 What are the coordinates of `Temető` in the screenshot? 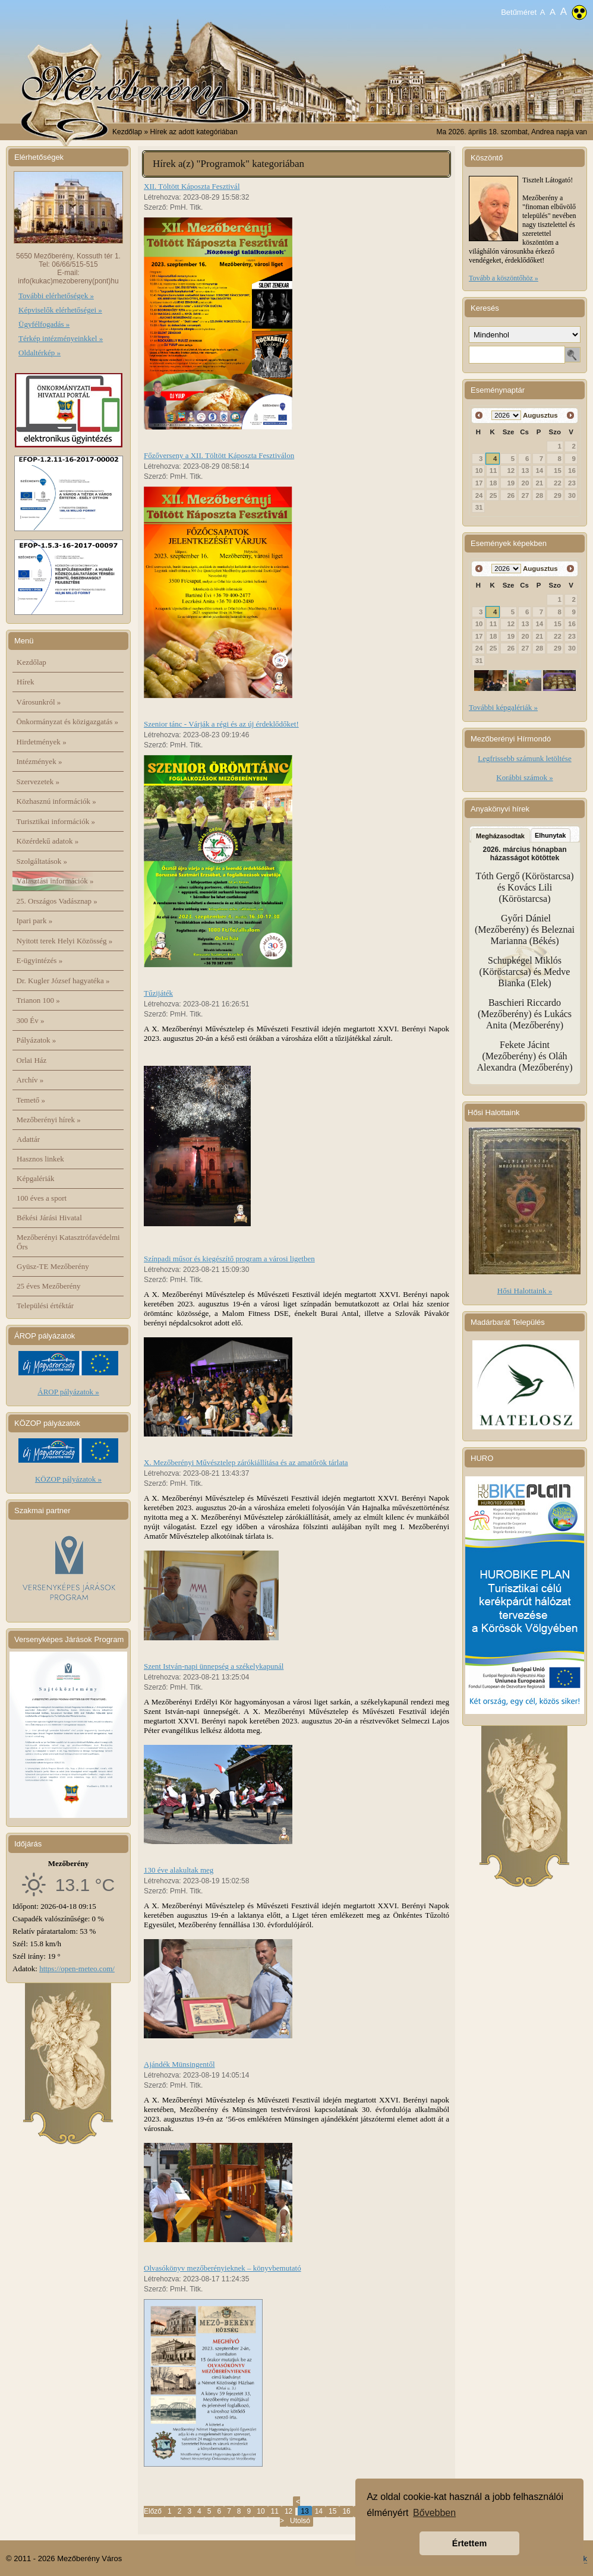 It's located at (31, 1100).